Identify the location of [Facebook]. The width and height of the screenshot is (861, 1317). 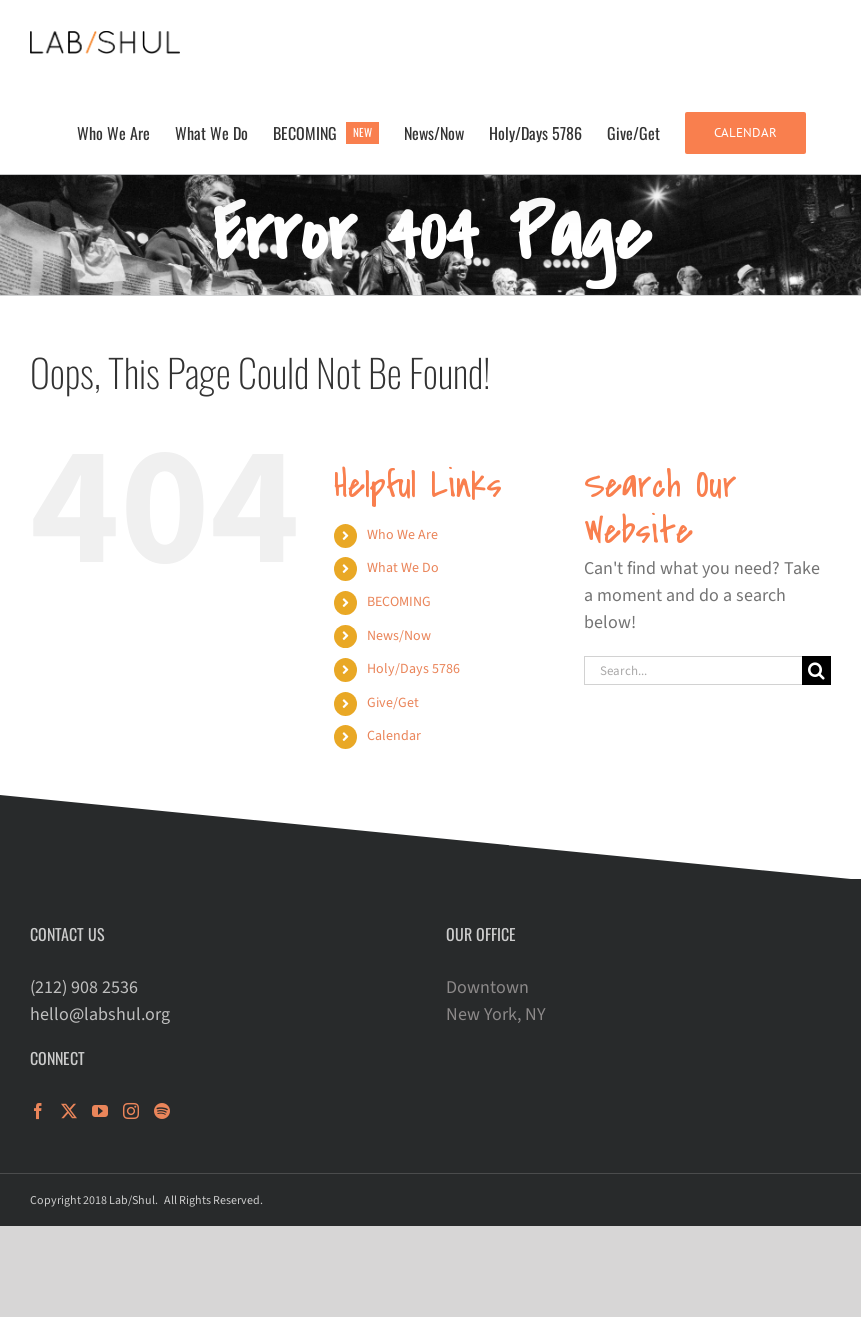
(38, 1111).